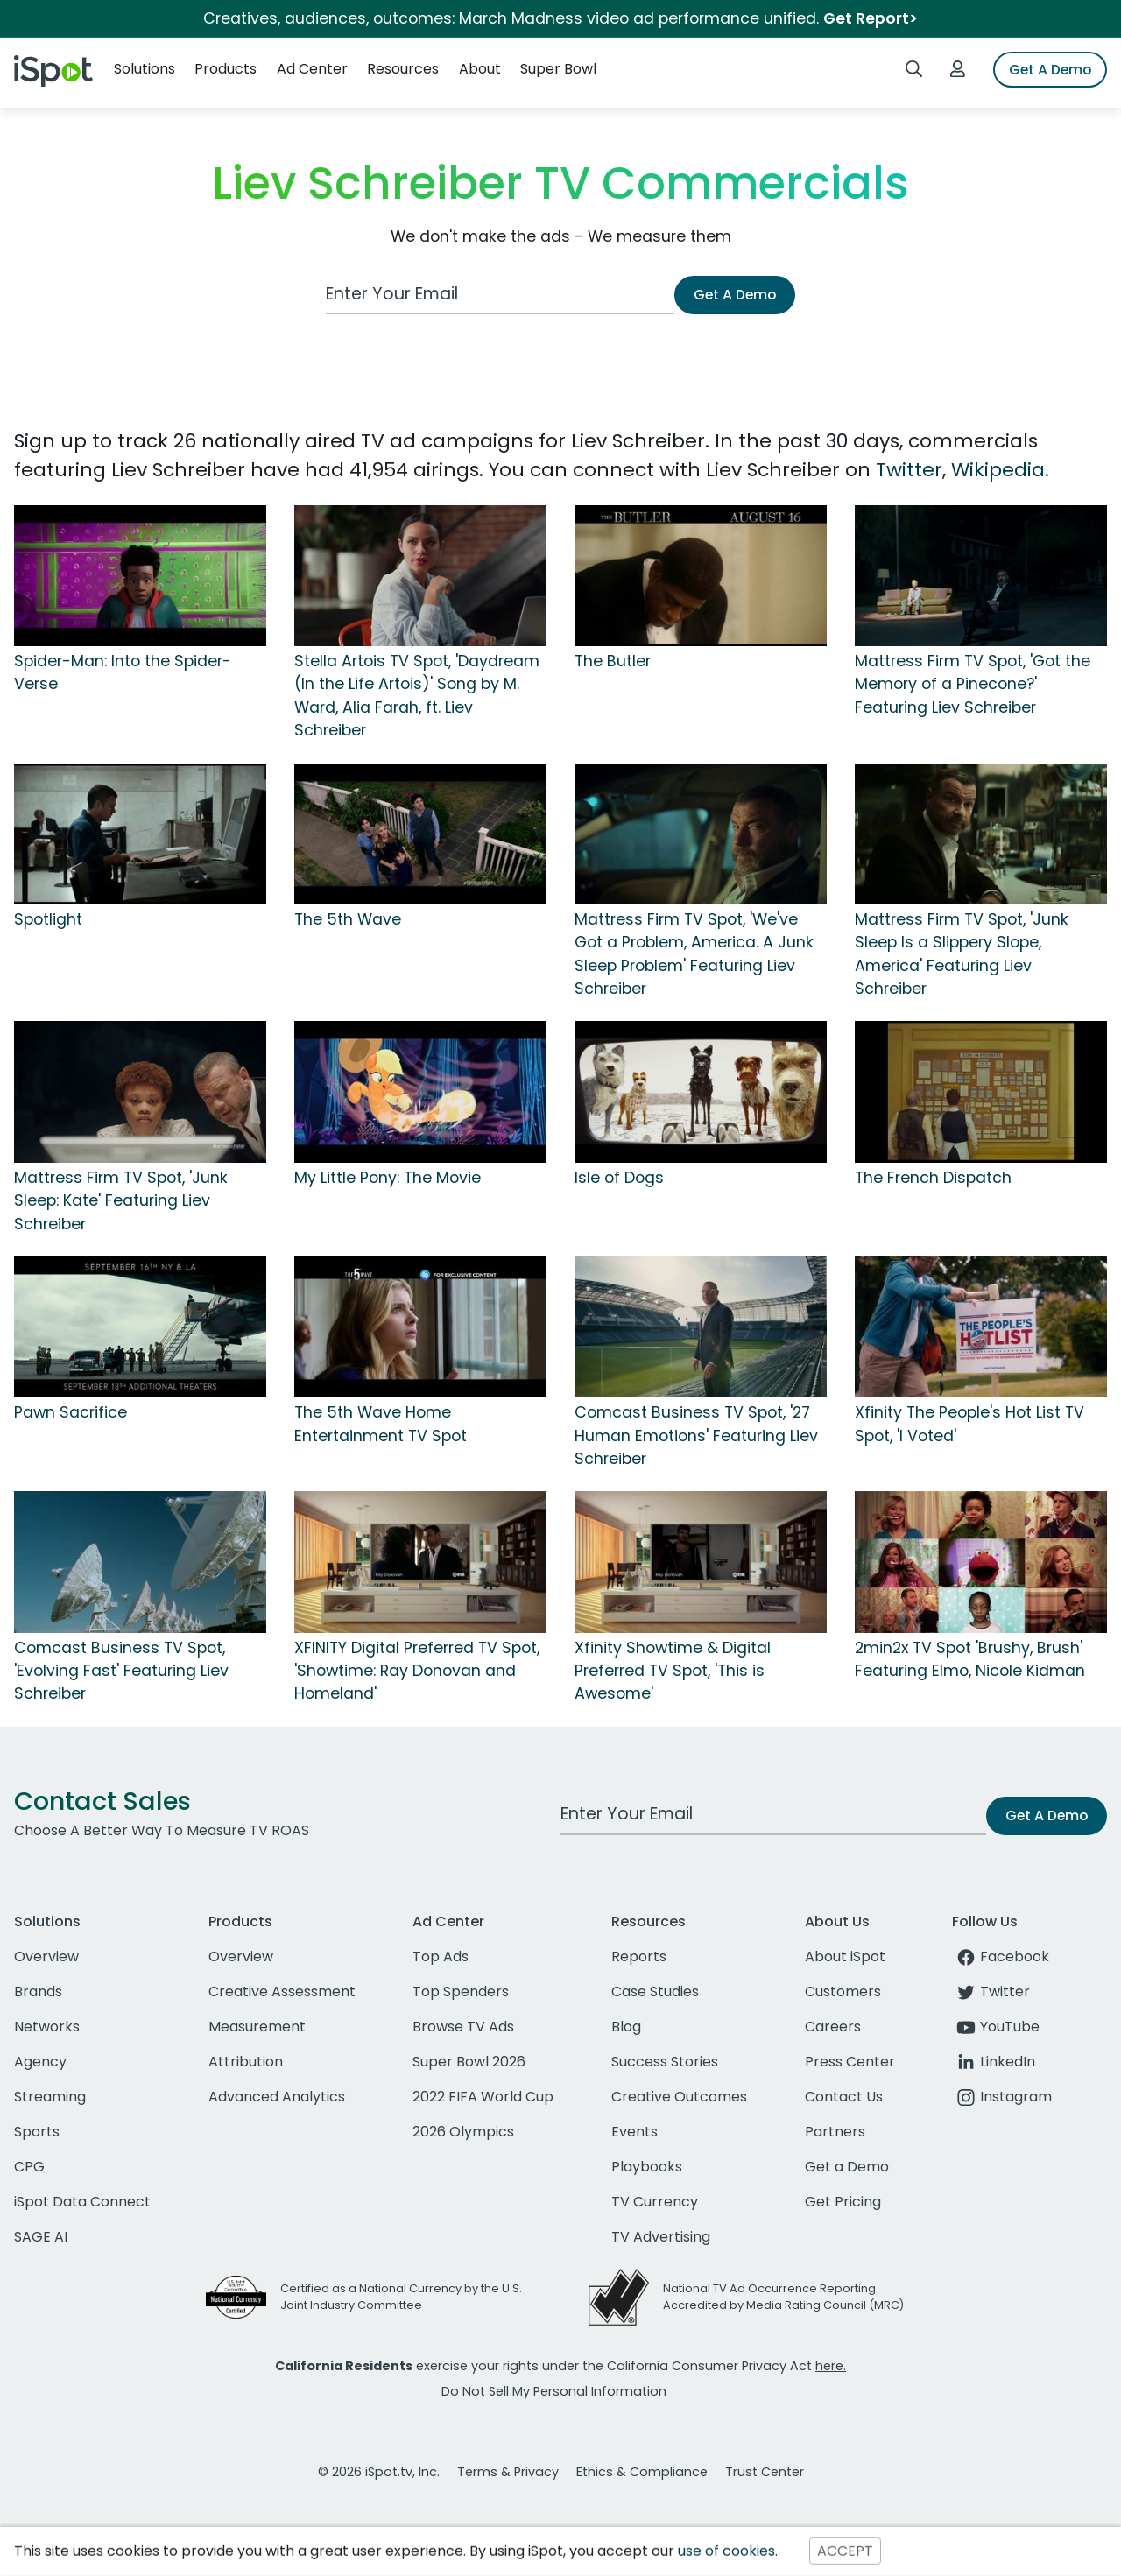 Image resolution: width=1121 pixels, height=2576 pixels. What do you see at coordinates (909, 469) in the screenshot?
I see `Twitter` at bounding box center [909, 469].